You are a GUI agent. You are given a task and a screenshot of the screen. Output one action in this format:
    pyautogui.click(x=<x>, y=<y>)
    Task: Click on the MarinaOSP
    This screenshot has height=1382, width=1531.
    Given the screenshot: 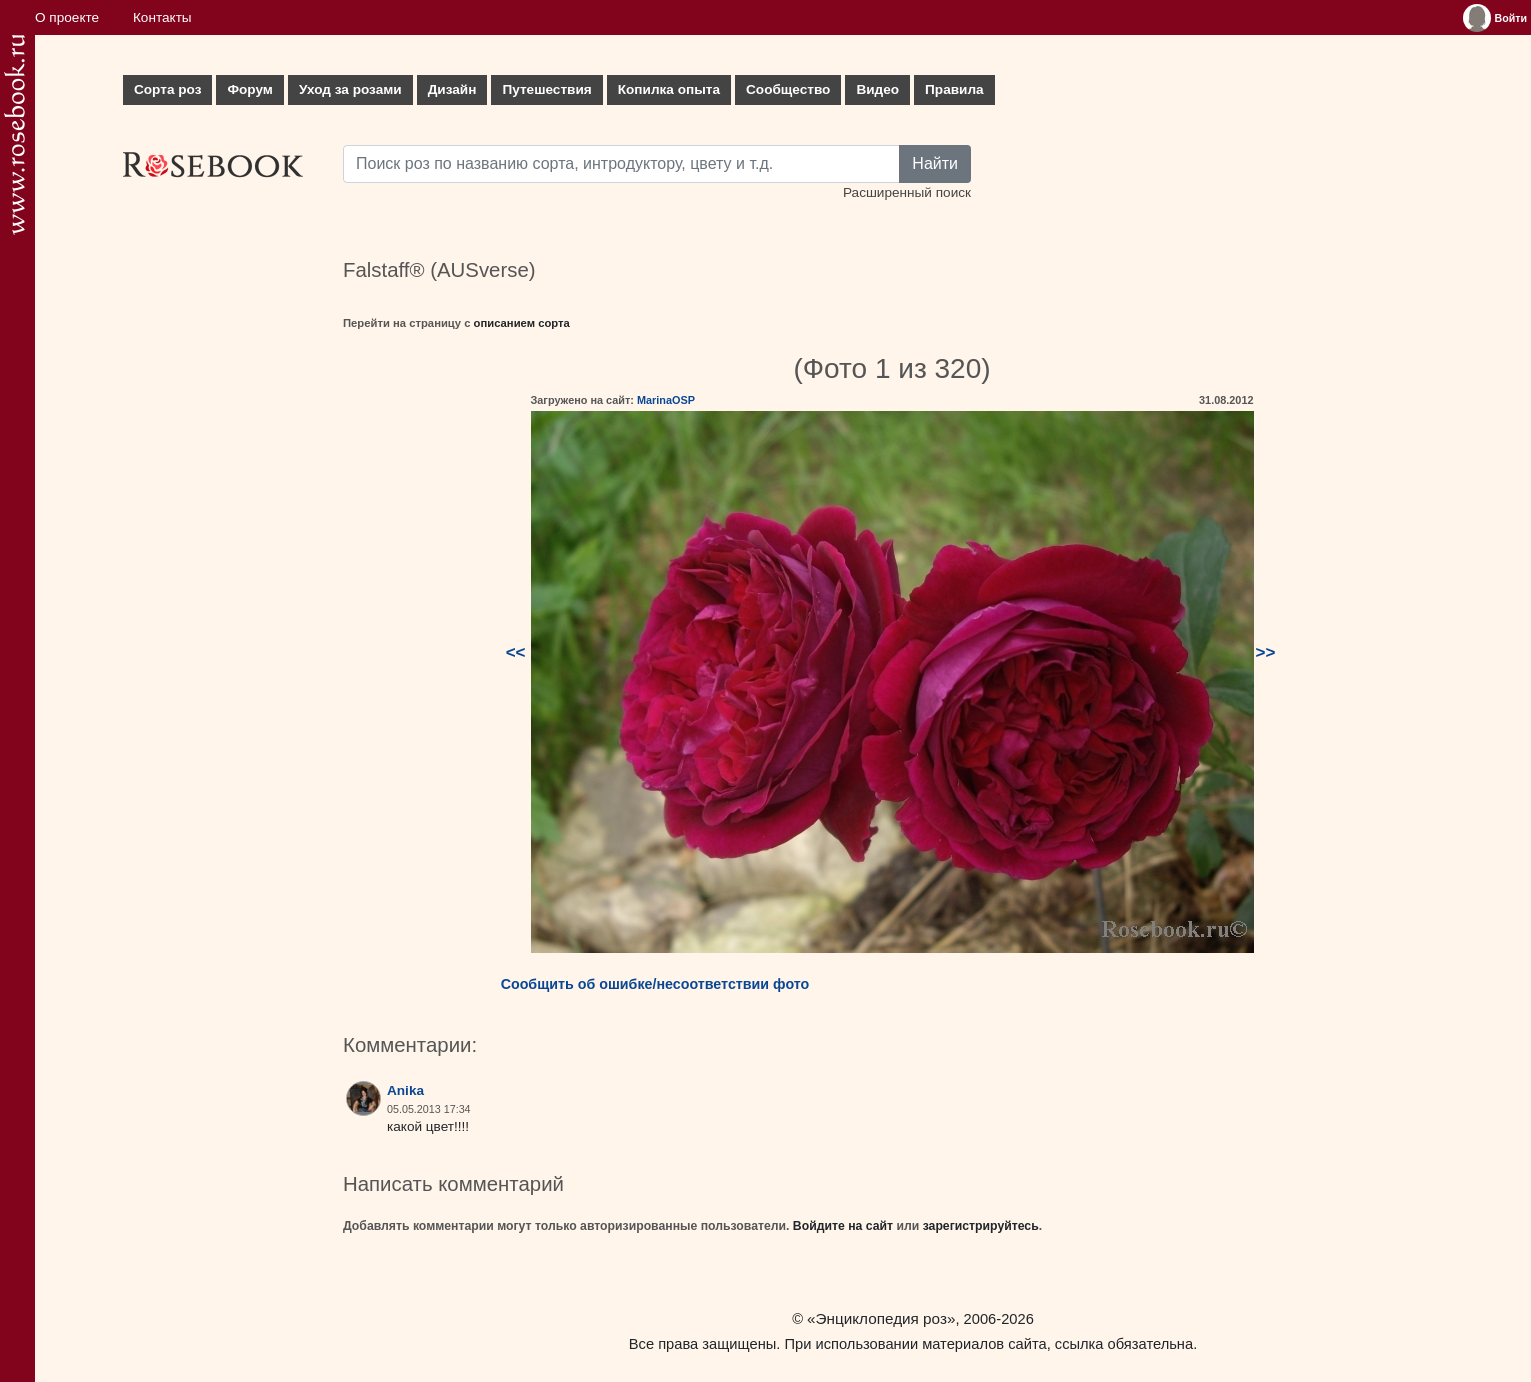 What is the action you would take?
    pyautogui.click(x=666, y=400)
    